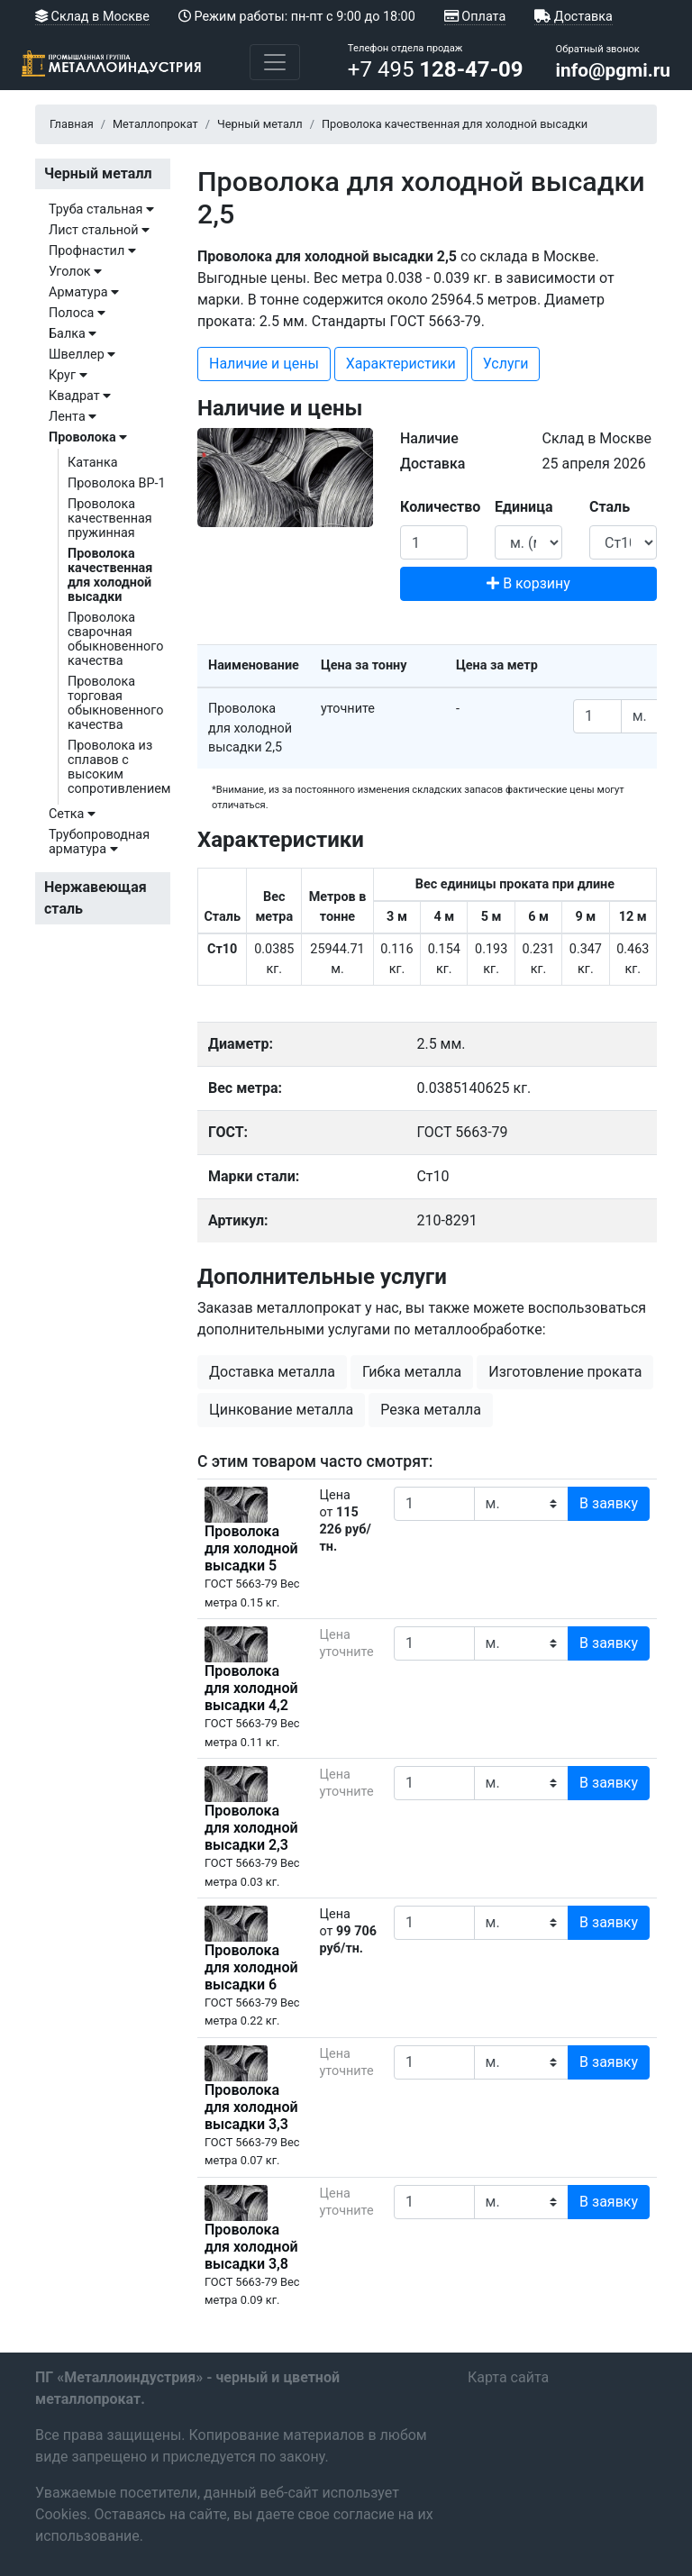  I want to click on Проволока [button], so click(88, 437).